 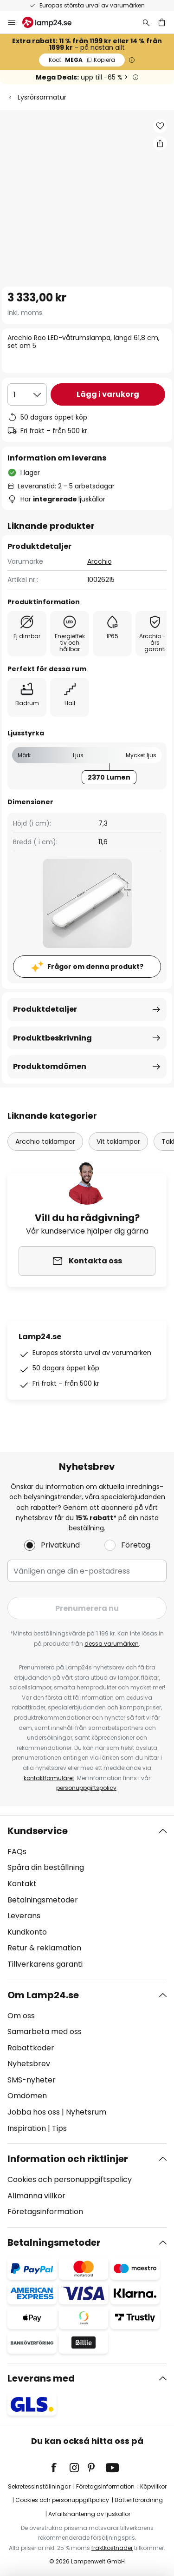 I want to click on Batteriförordning, so click(x=139, y=2500).